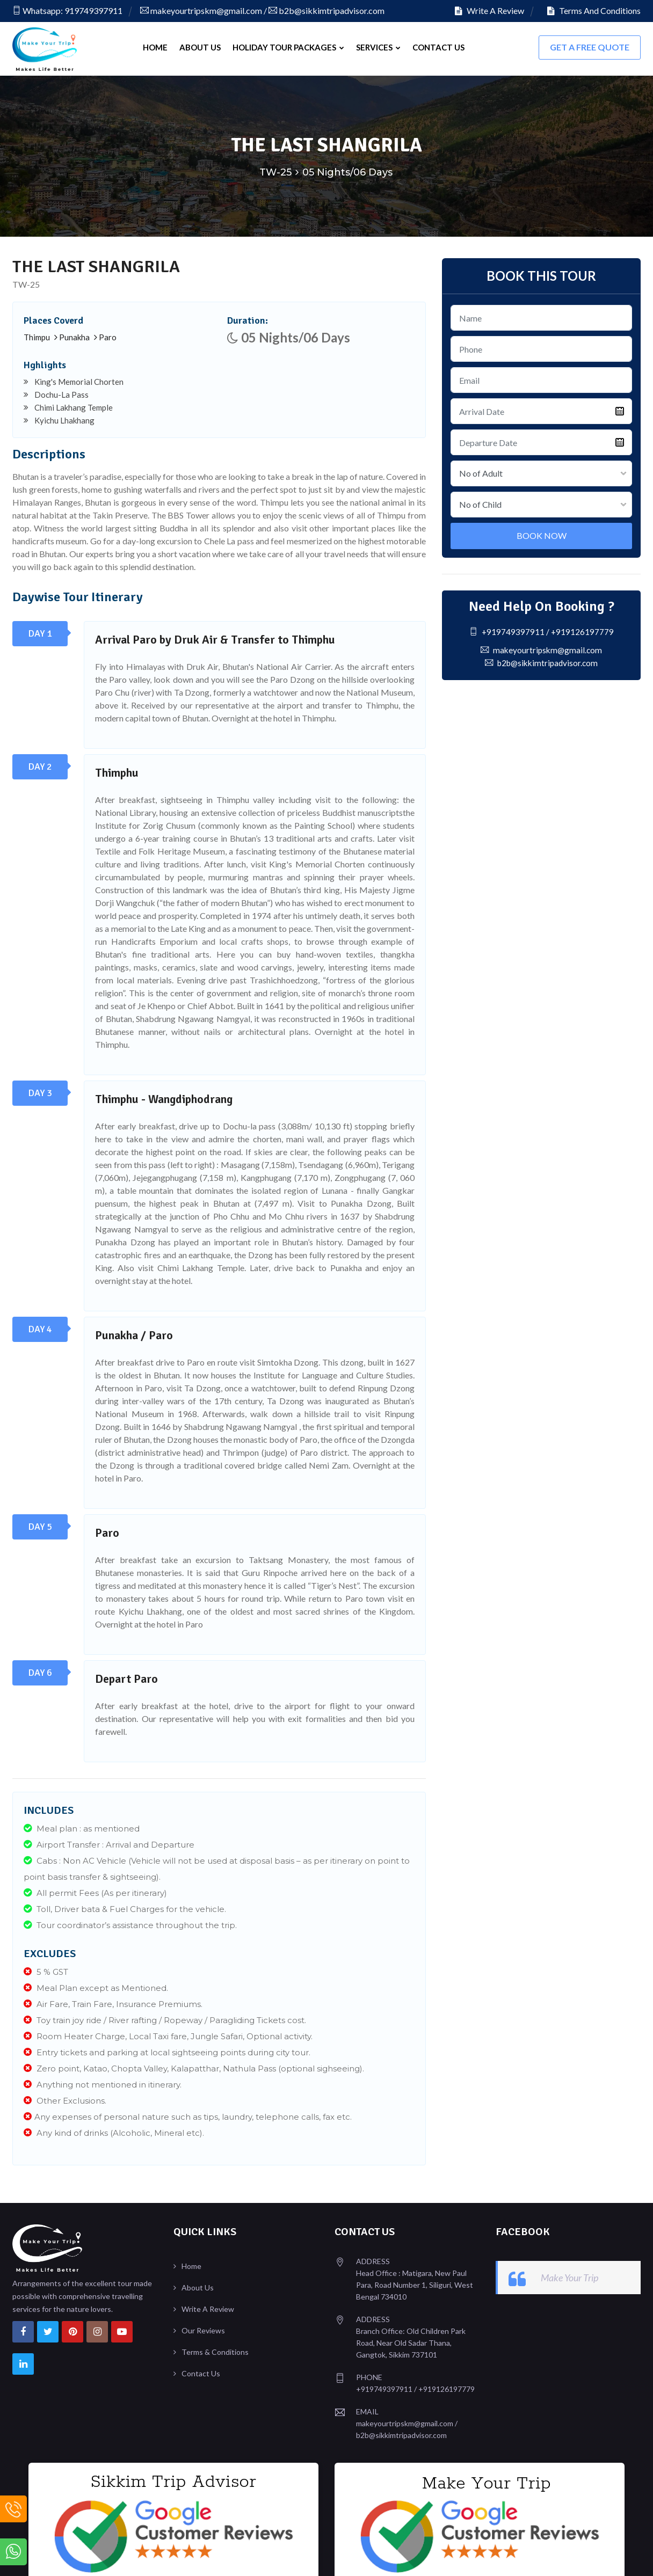  I want to click on b2b@sikkimtripadvisor.com, so click(326, 10).